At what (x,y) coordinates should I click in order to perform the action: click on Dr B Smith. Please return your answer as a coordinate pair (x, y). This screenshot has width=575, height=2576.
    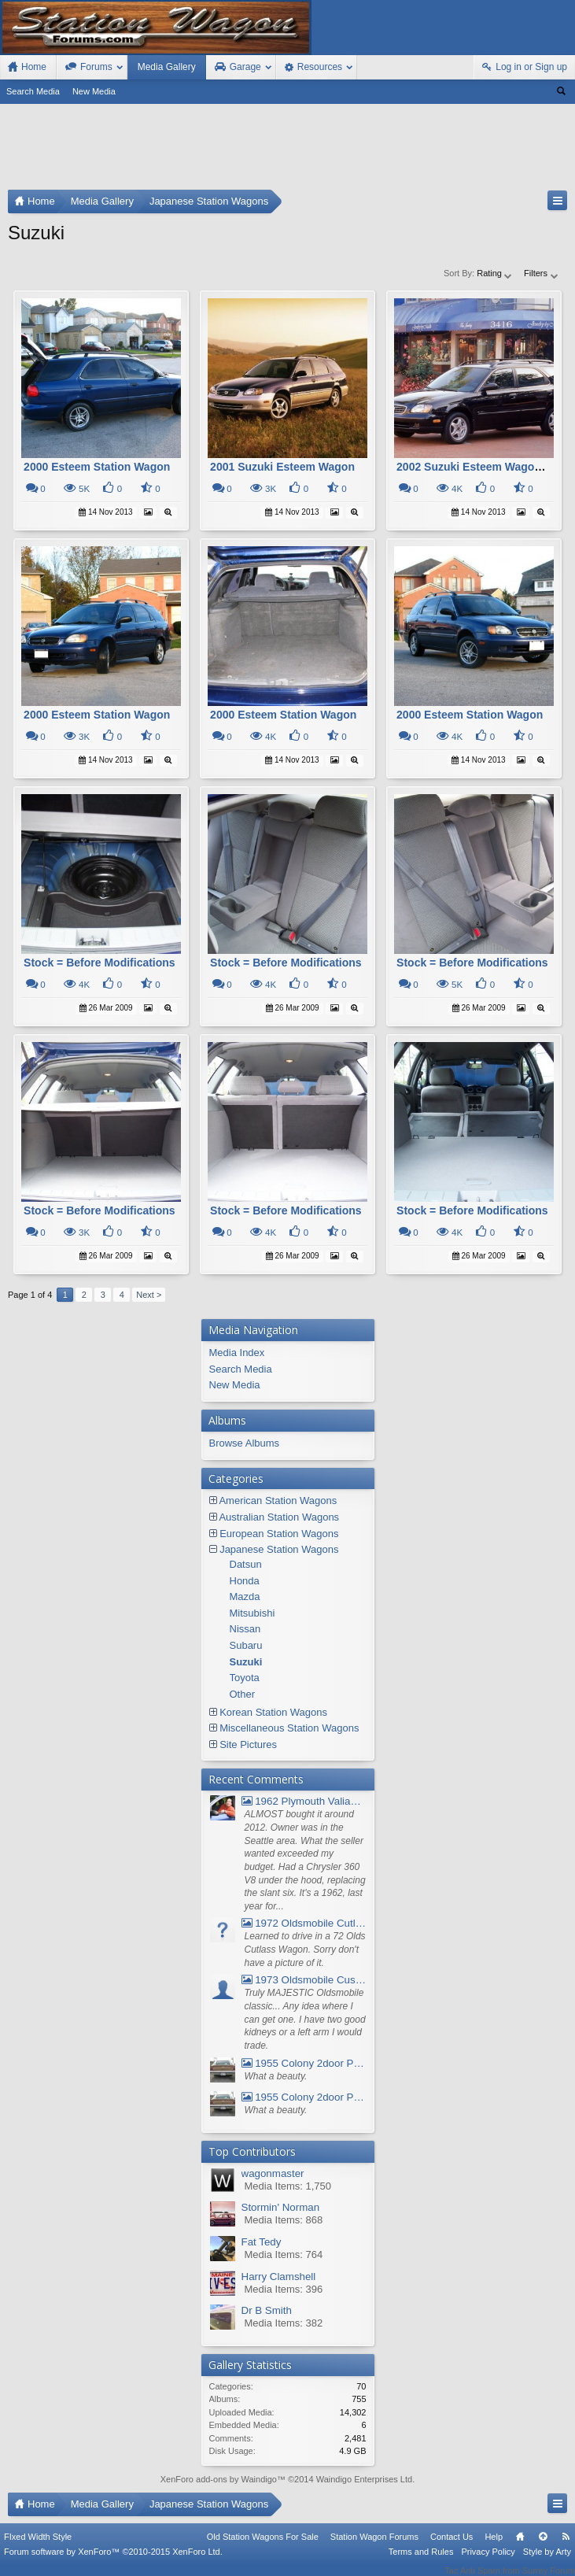
    Looking at the image, I should click on (266, 2310).